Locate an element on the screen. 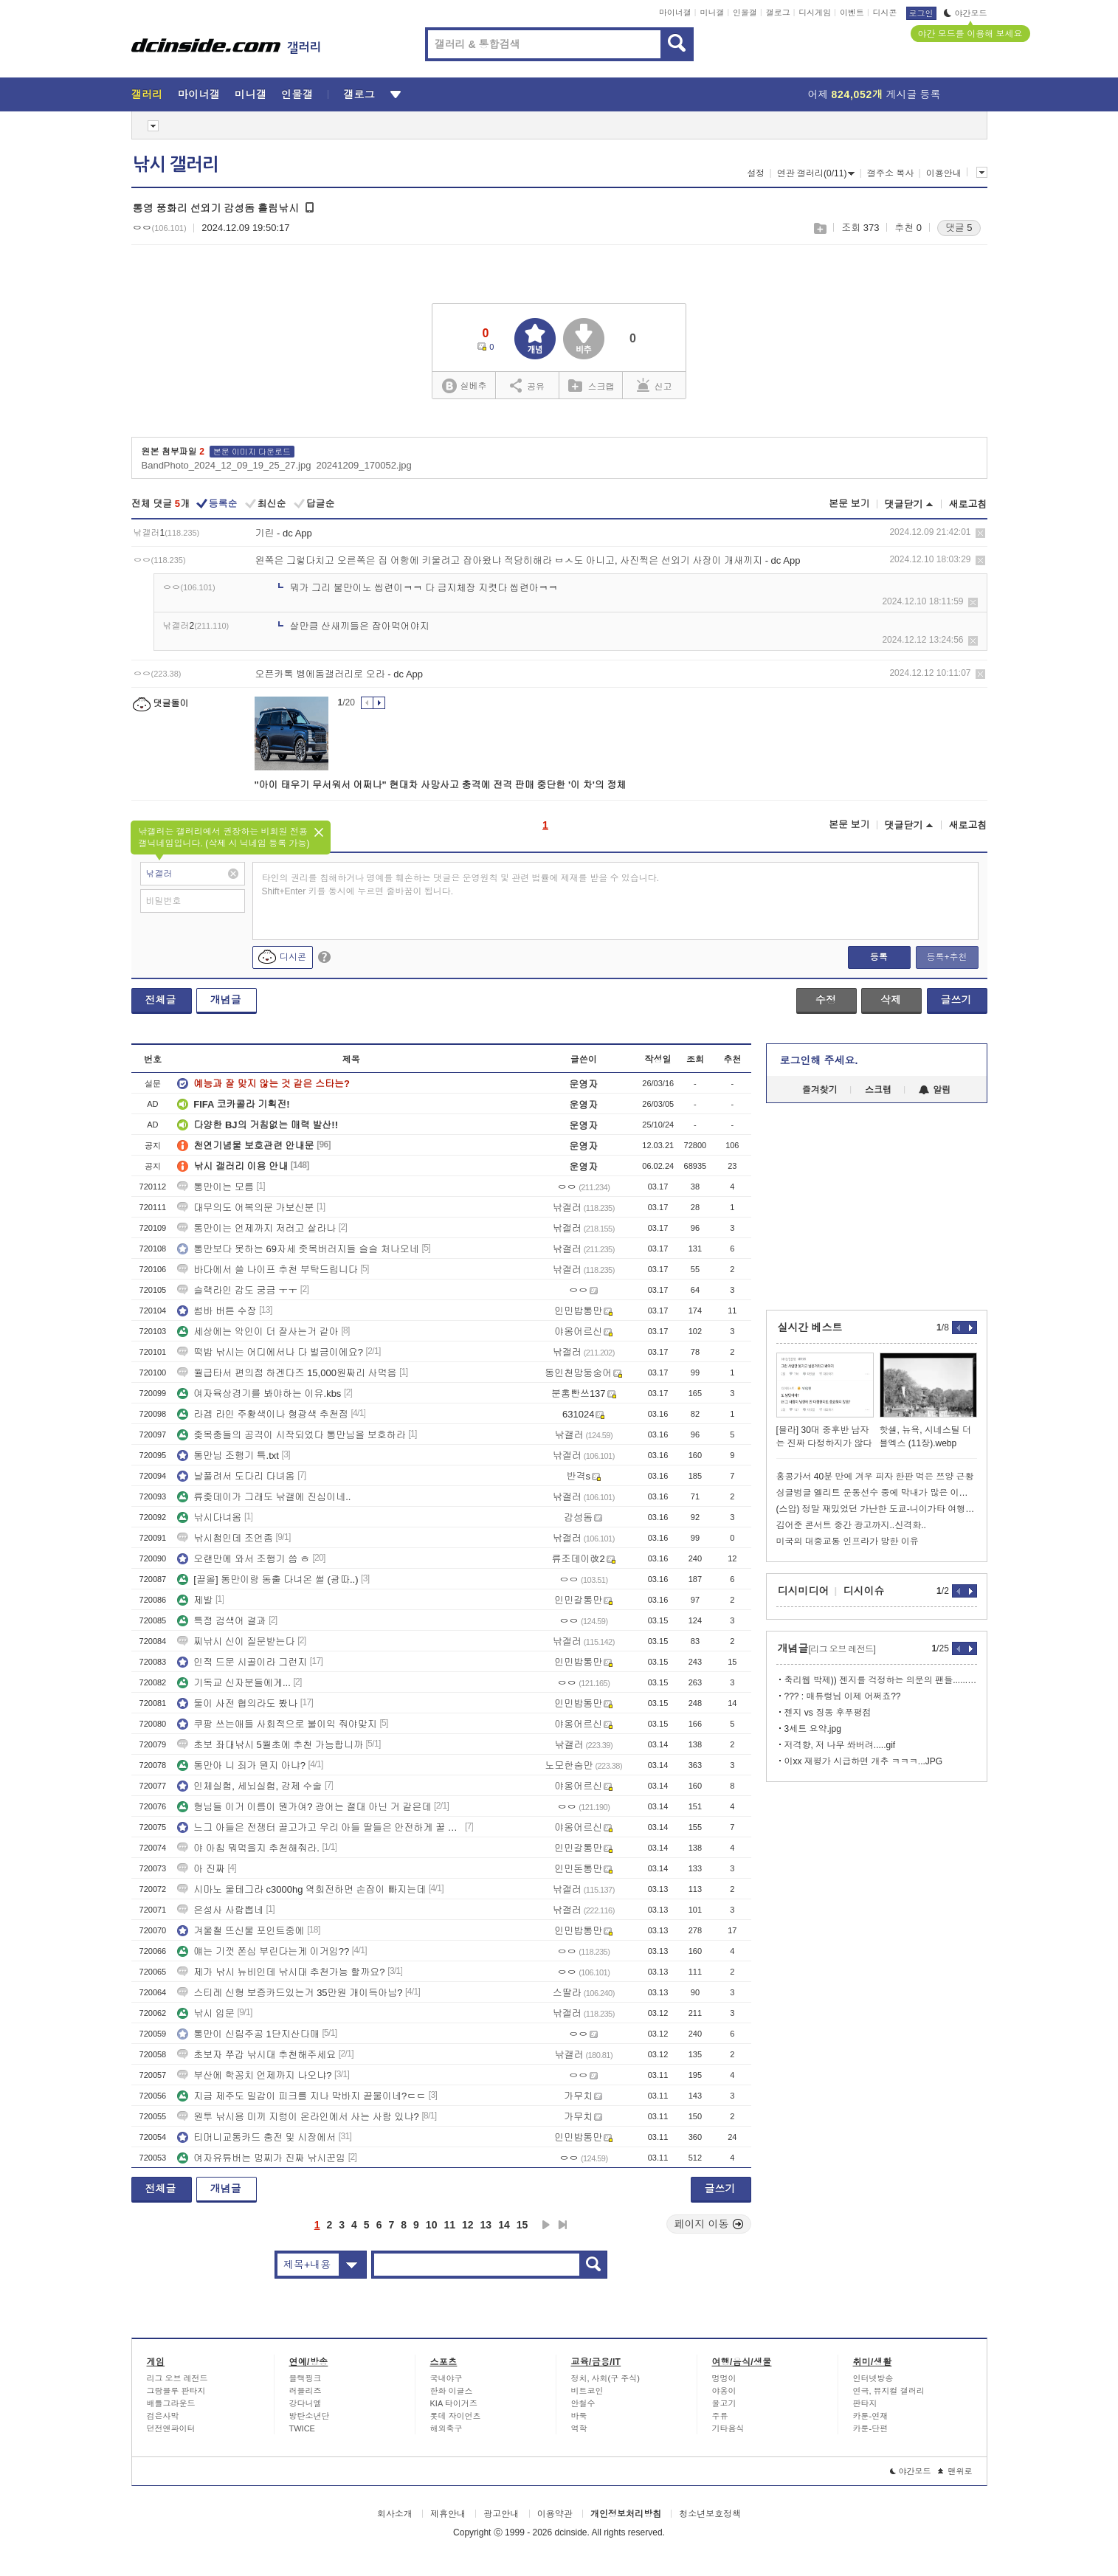  지금 제주도 밀감이 피크를 지나 막바지 끝물이네?ㄷㄷ is located at coordinates (301, 2096).